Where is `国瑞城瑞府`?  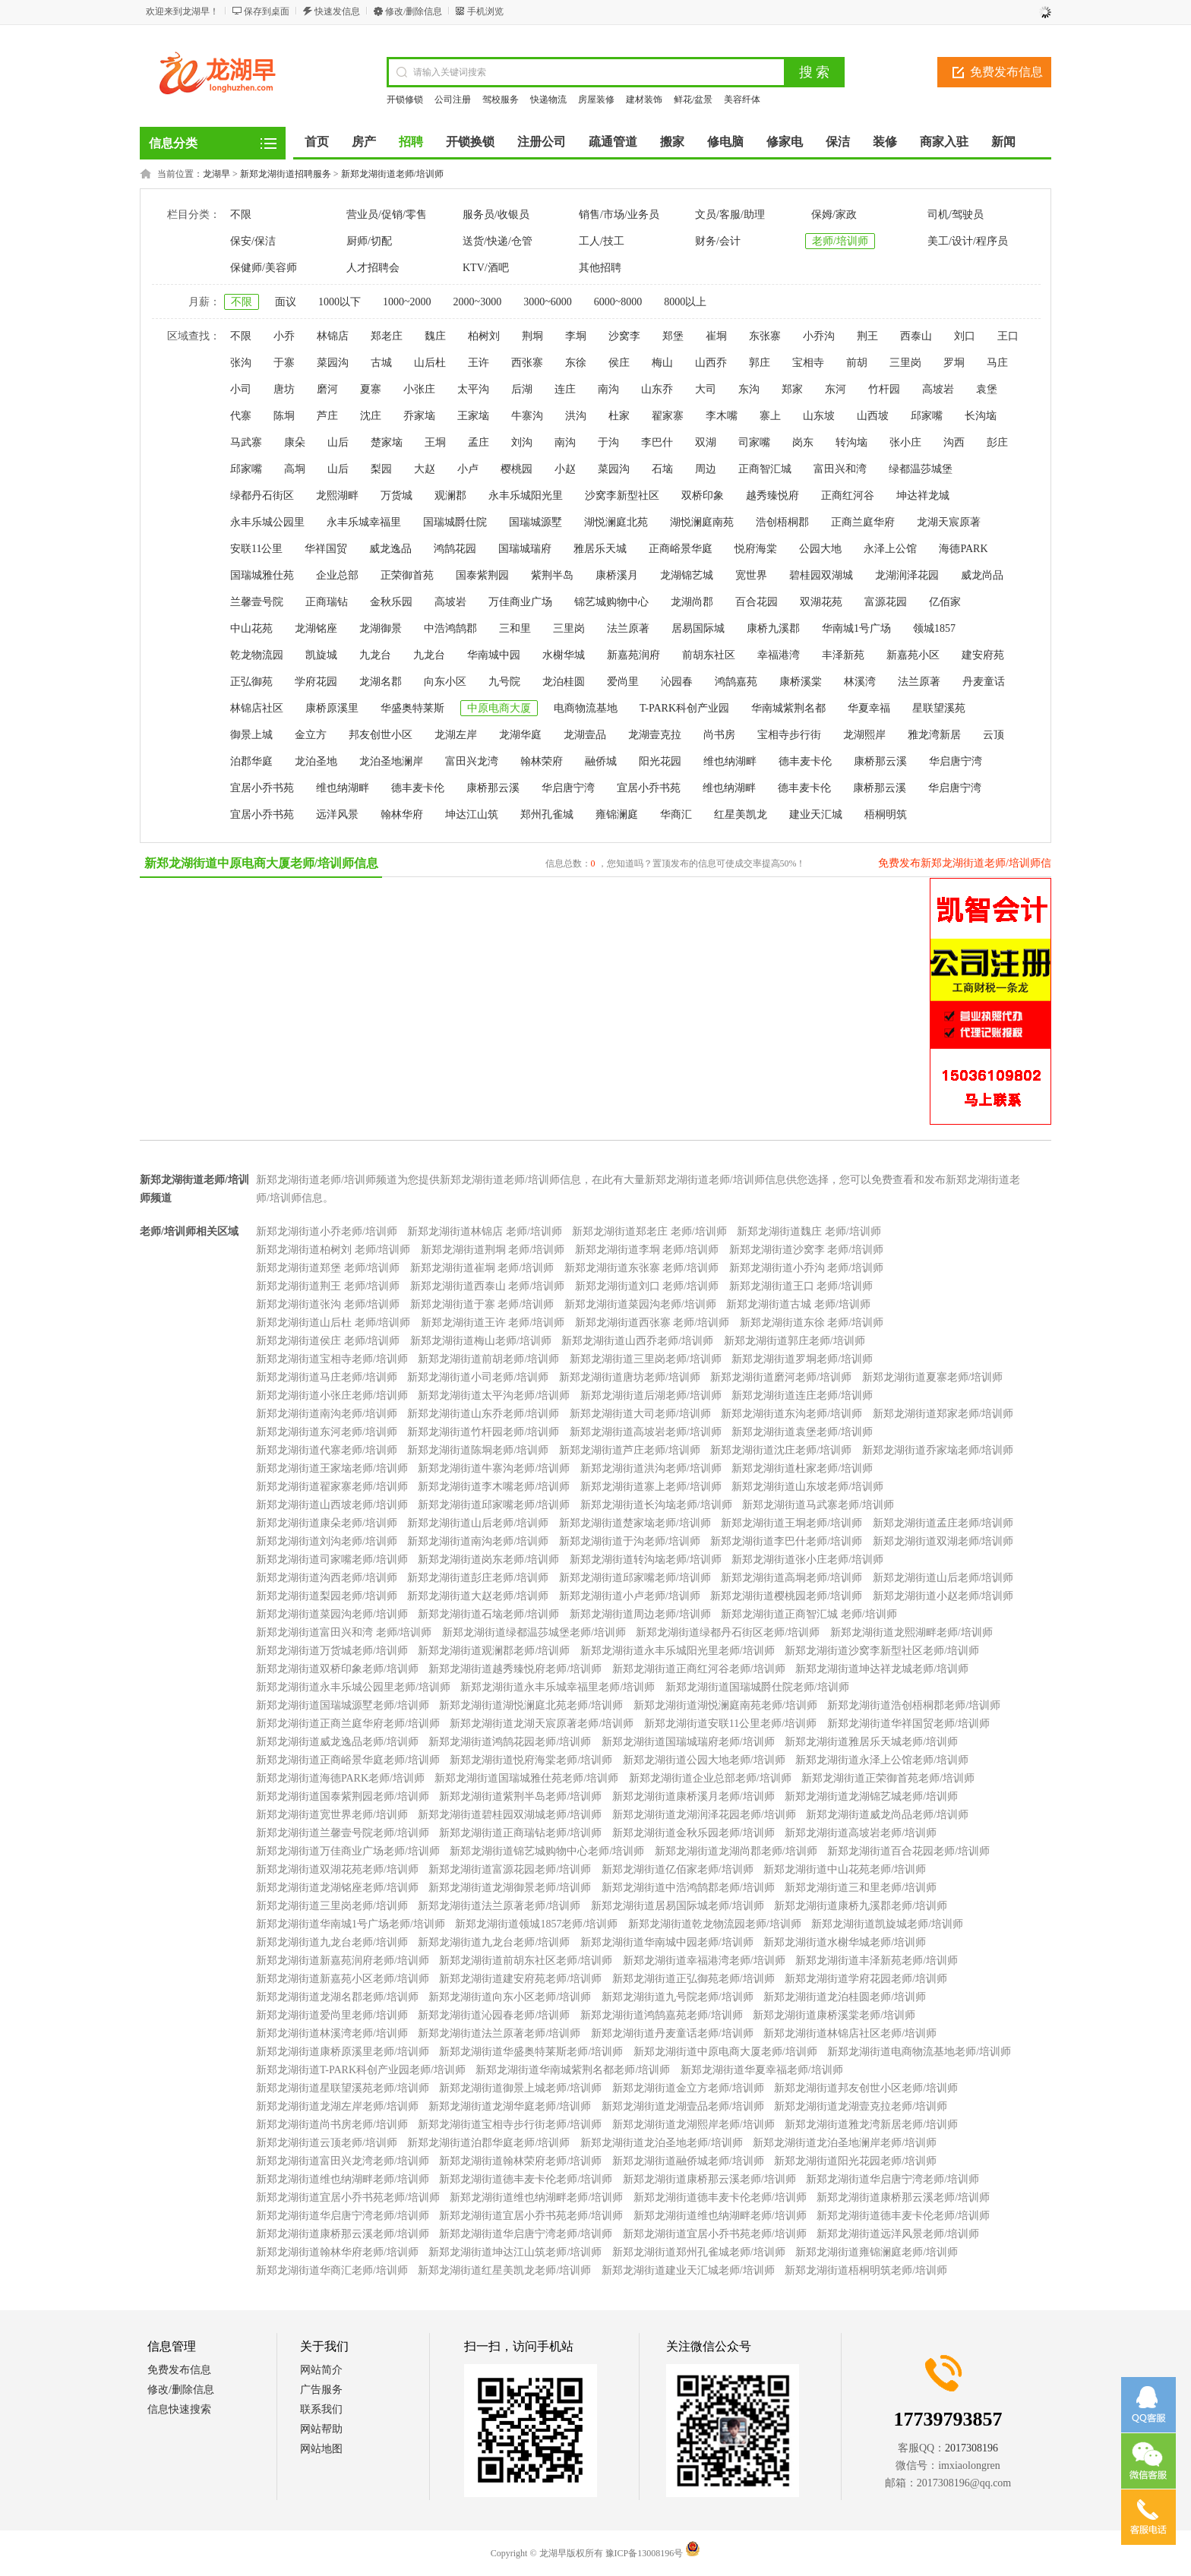 国瑞城瑞府 is located at coordinates (524, 548).